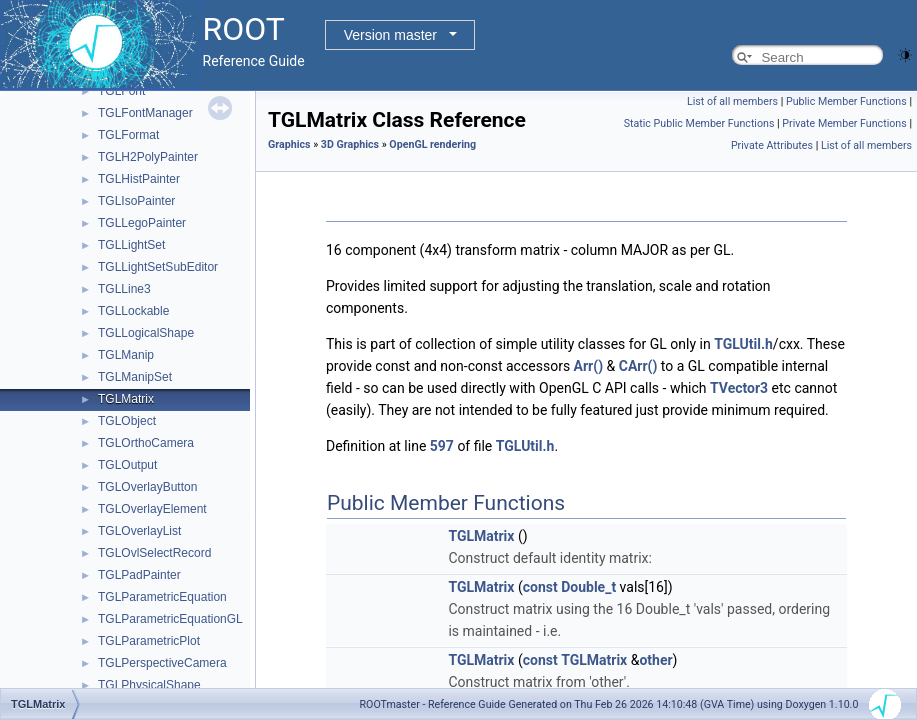  I want to click on CArr(), so click(638, 366).